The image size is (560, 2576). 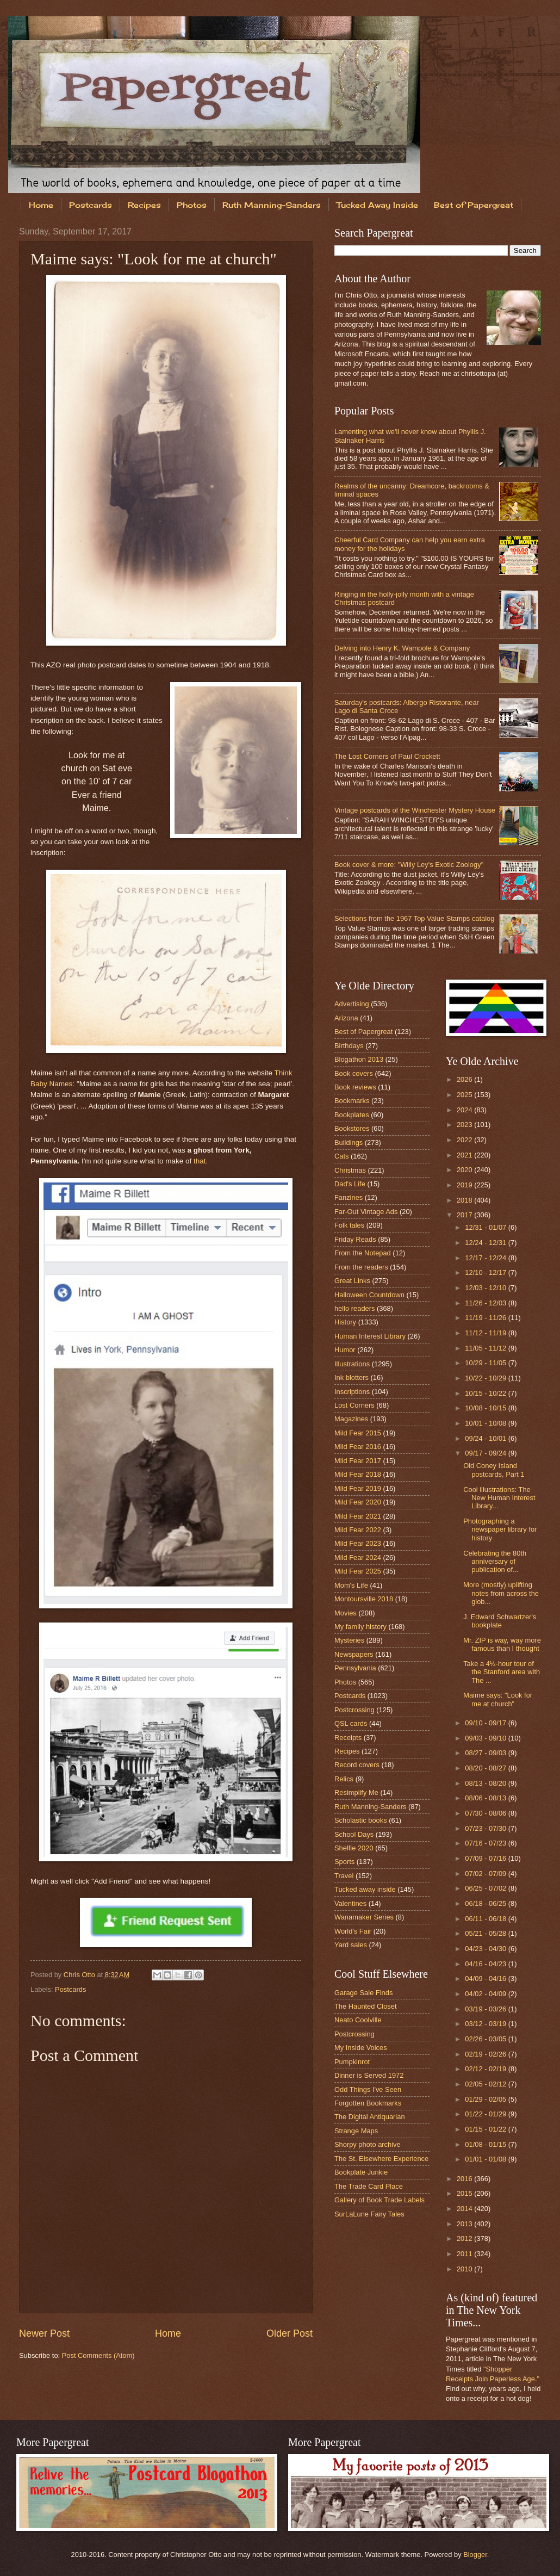 What do you see at coordinates (486, 1994) in the screenshot?
I see `04/02 - 04/09` at bounding box center [486, 1994].